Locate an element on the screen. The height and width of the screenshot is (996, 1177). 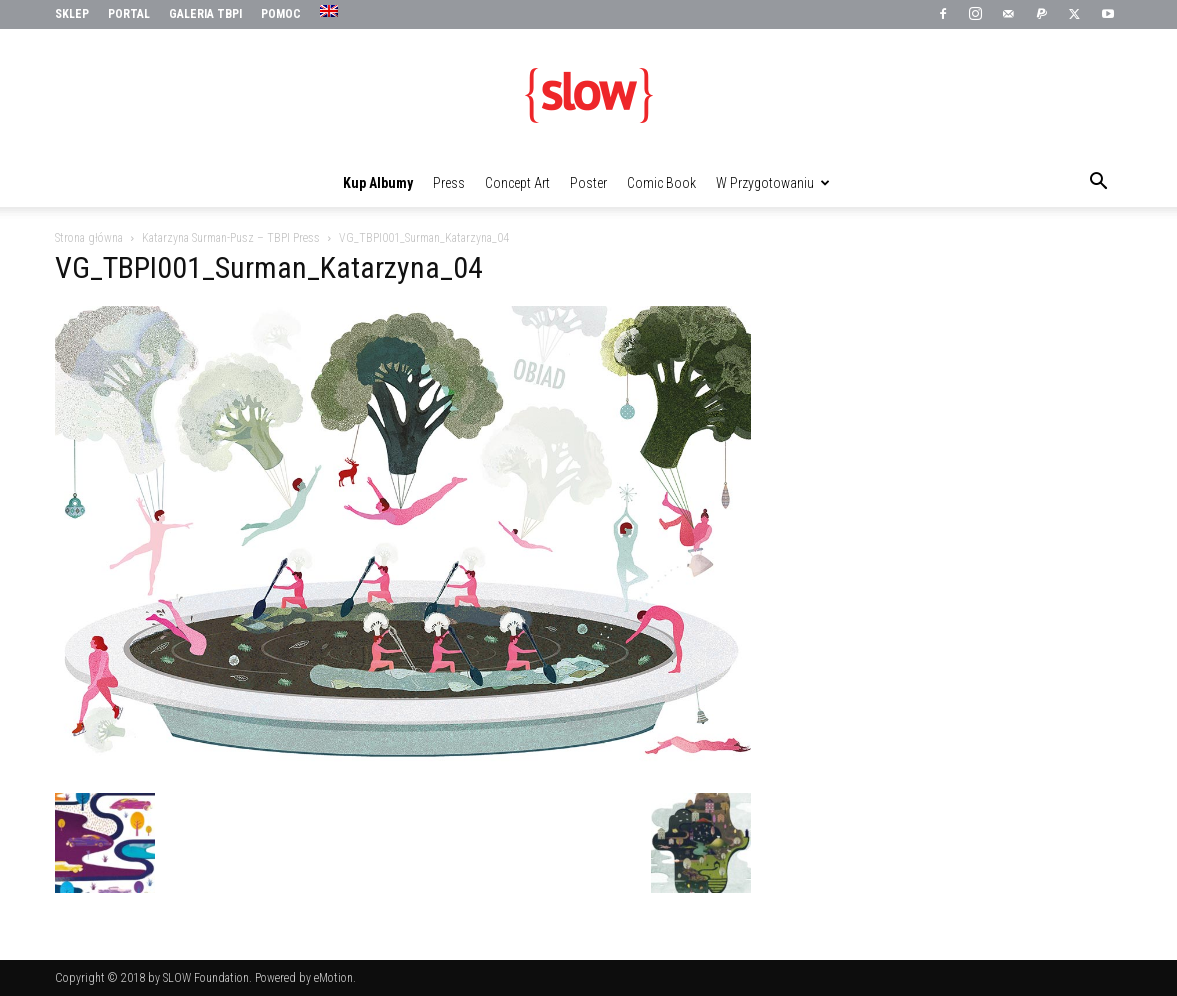
Katarzyna Surman-Pusz – TBPI Press is located at coordinates (231, 238).